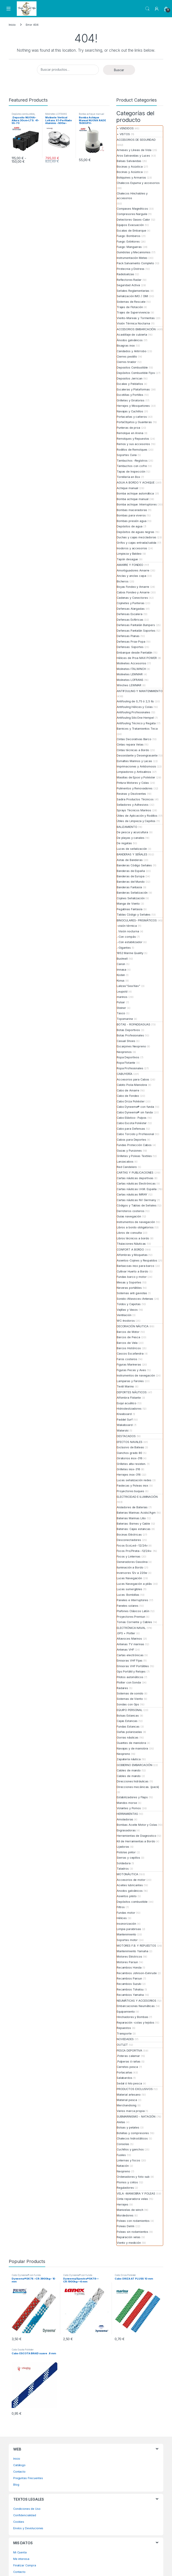 The height and width of the screenshot is (2576, 172). I want to click on Resinas y Disolventes, so click(131, 793).